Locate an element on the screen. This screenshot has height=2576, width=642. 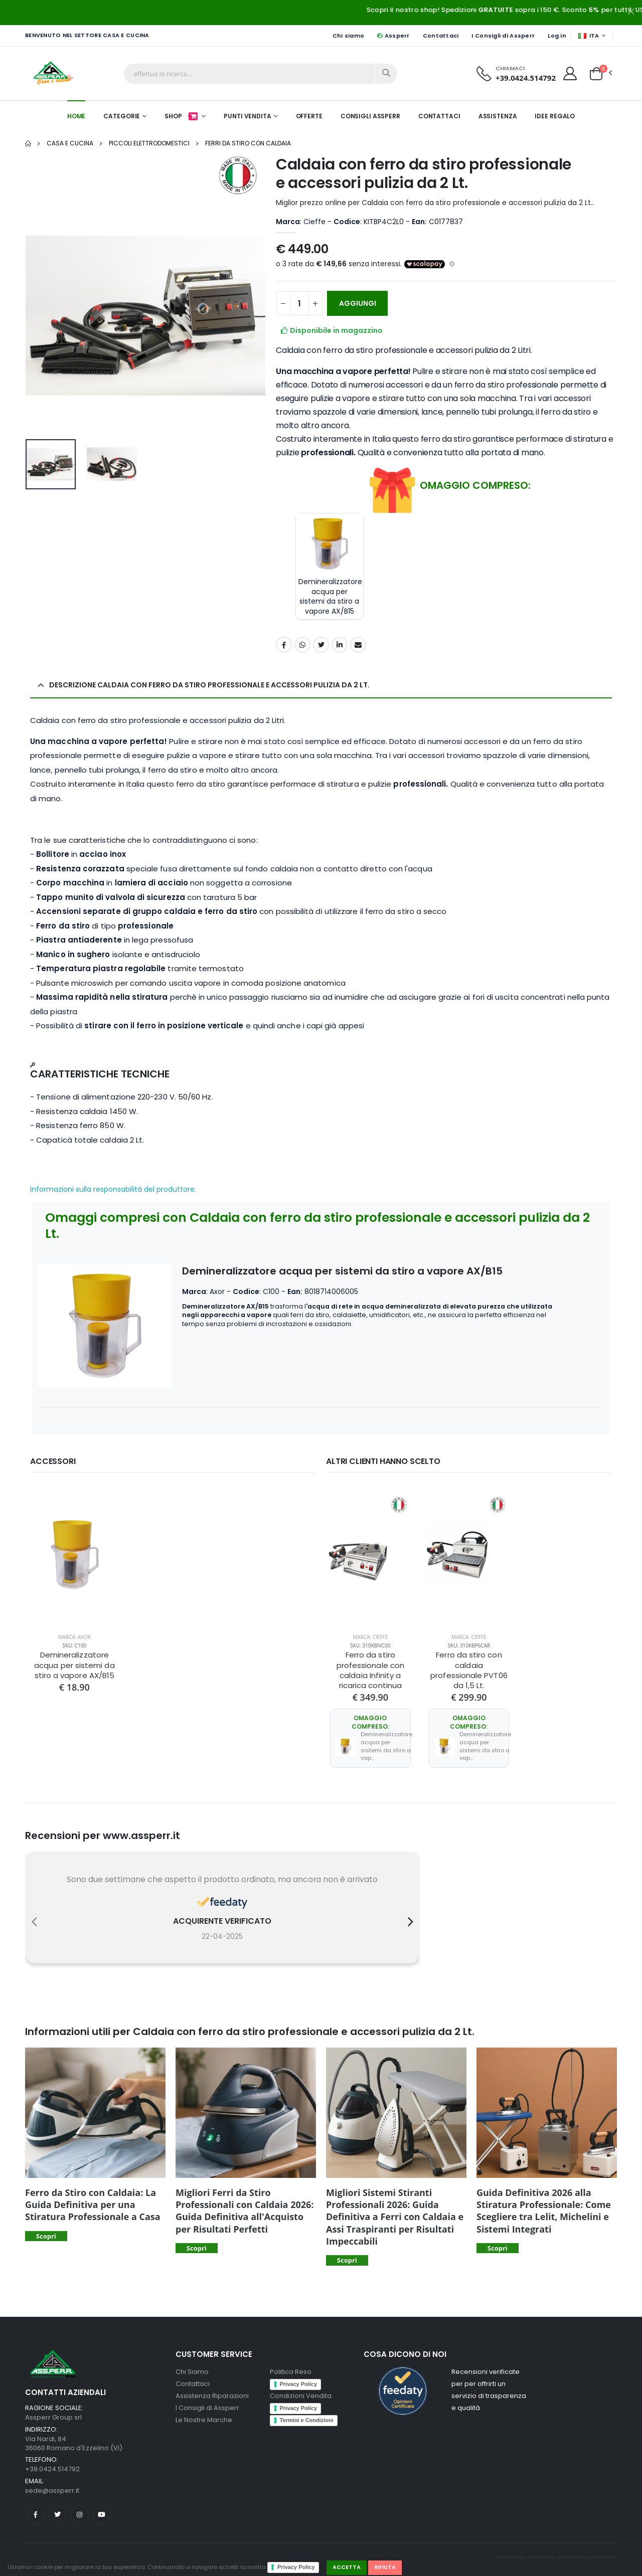
Offerte is located at coordinates (309, 116).